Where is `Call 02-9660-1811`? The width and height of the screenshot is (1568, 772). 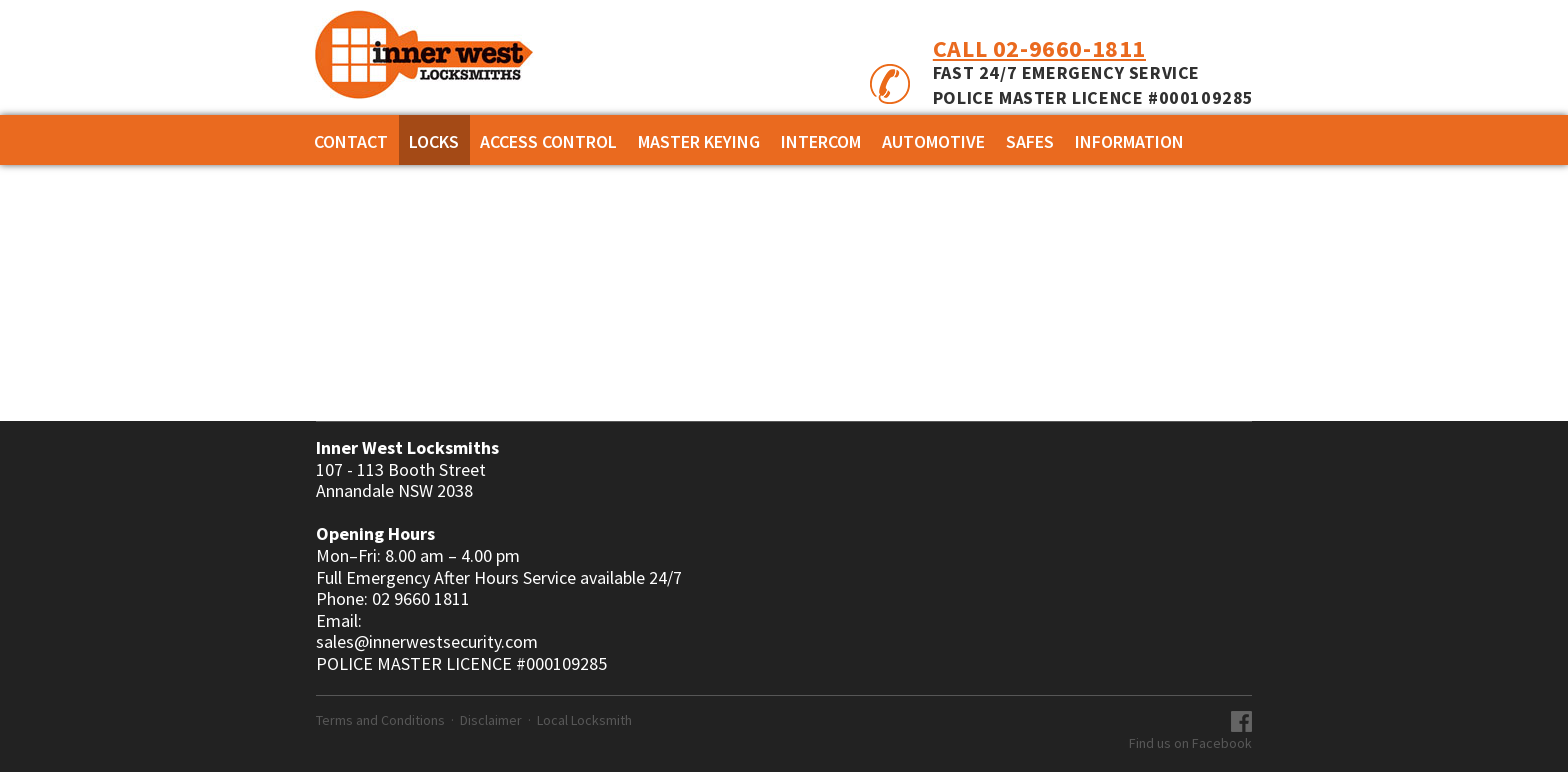
Call 02-9660-1811 is located at coordinates (1039, 48).